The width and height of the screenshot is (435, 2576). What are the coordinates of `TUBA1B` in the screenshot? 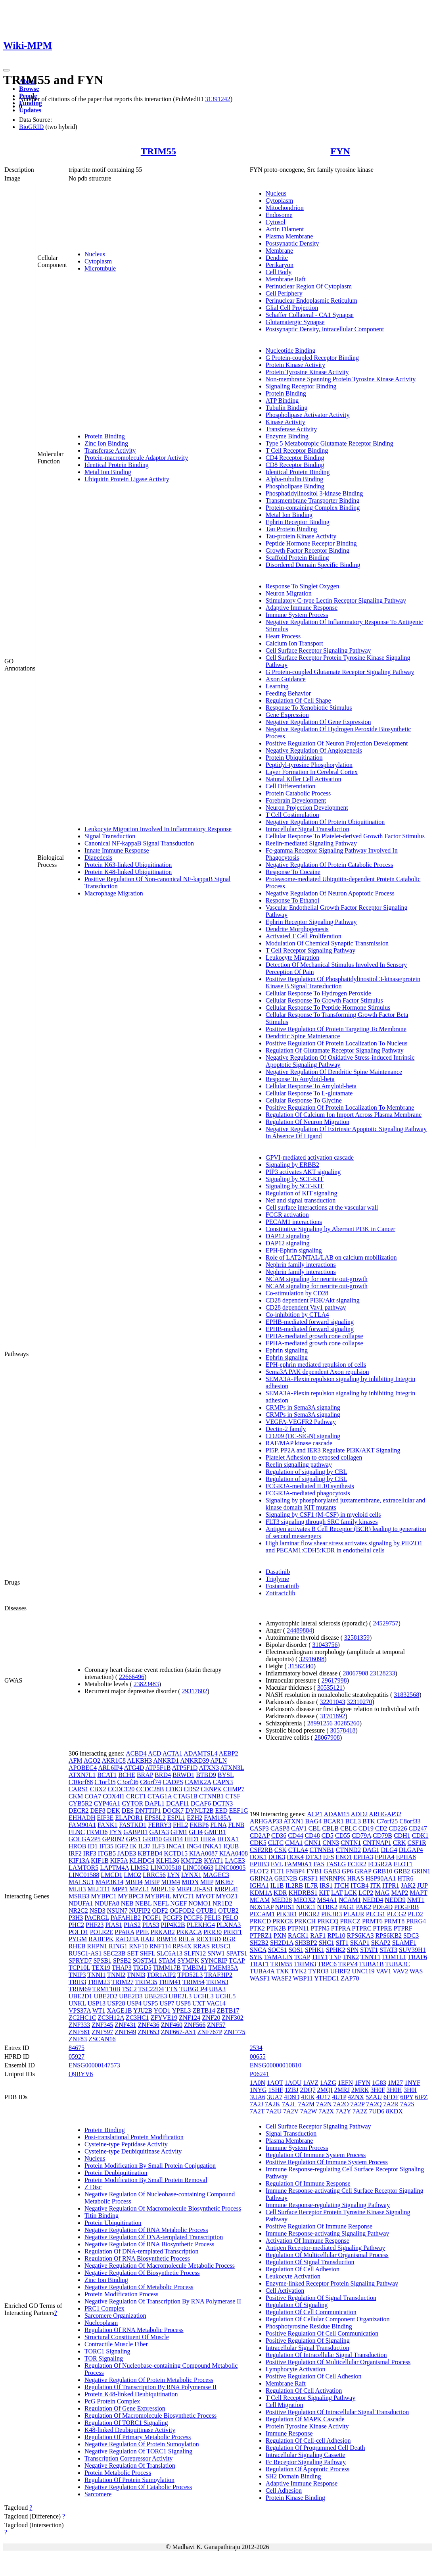 It's located at (371, 1964).